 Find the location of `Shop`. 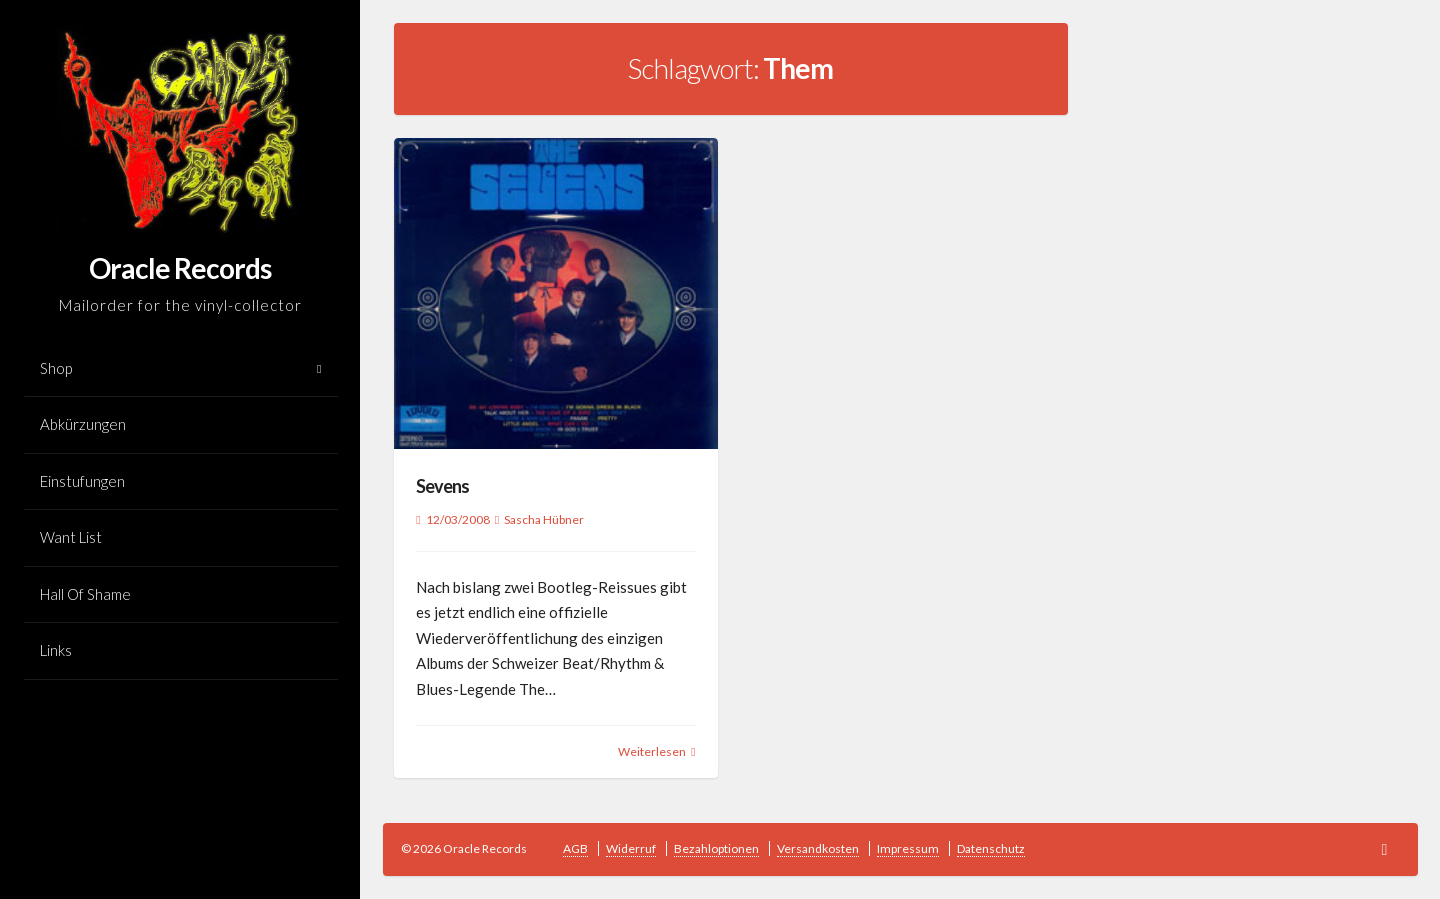

Shop is located at coordinates (56, 368).